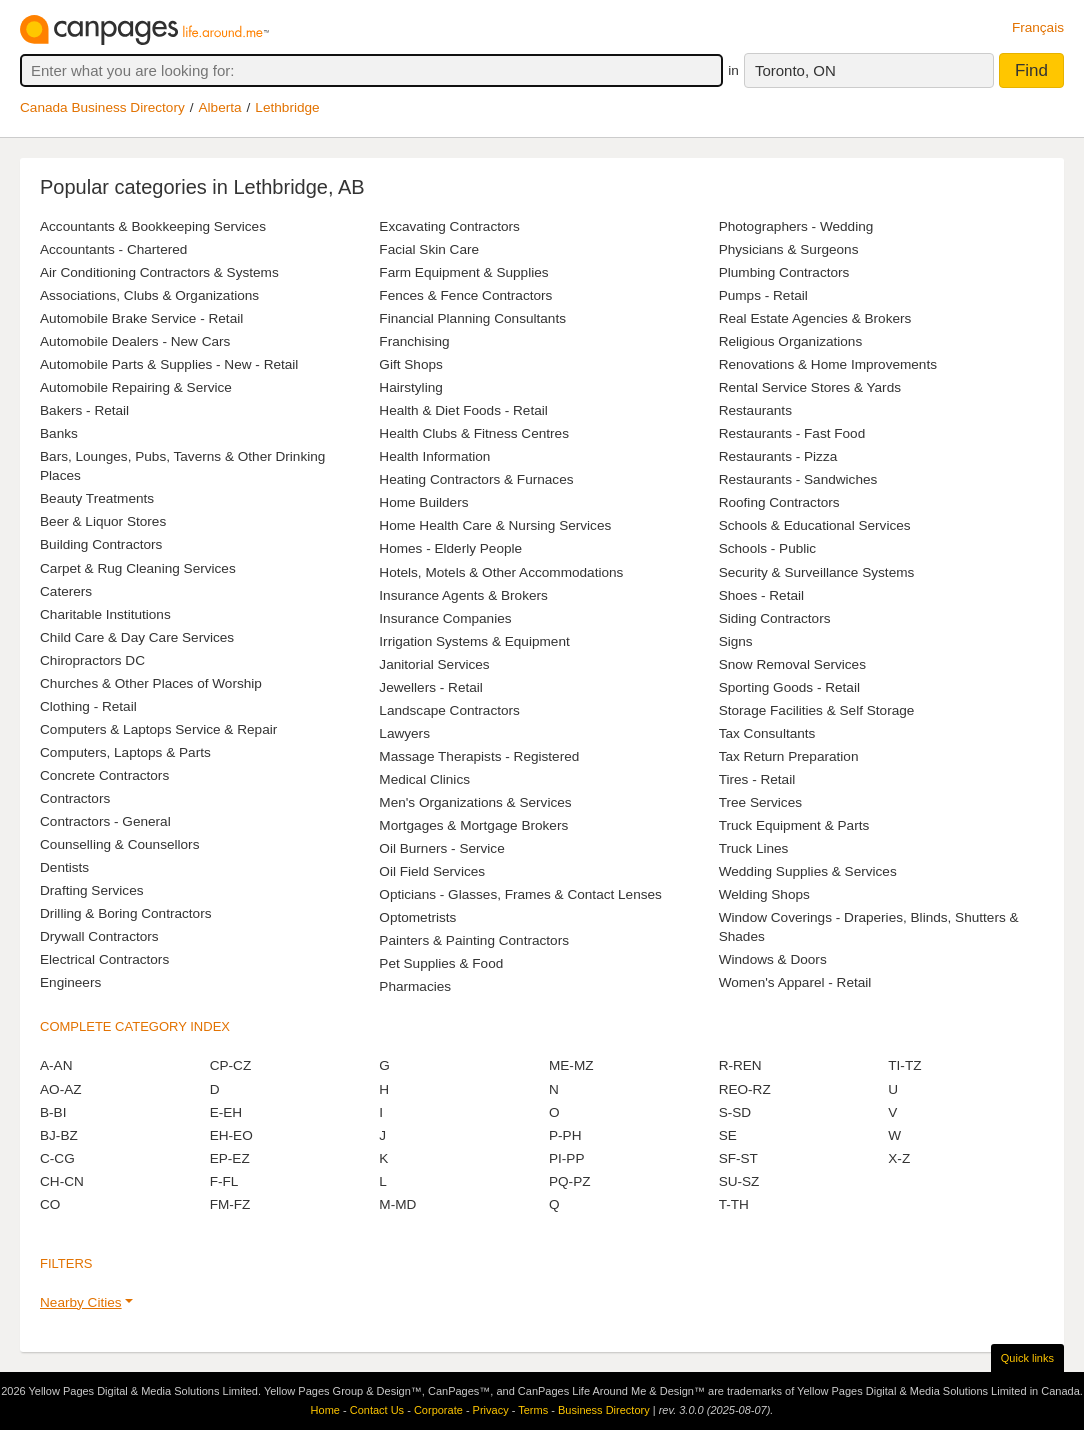 Image resolution: width=1084 pixels, height=1430 pixels. I want to click on Pet Supplies & Food, so click(441, 963).